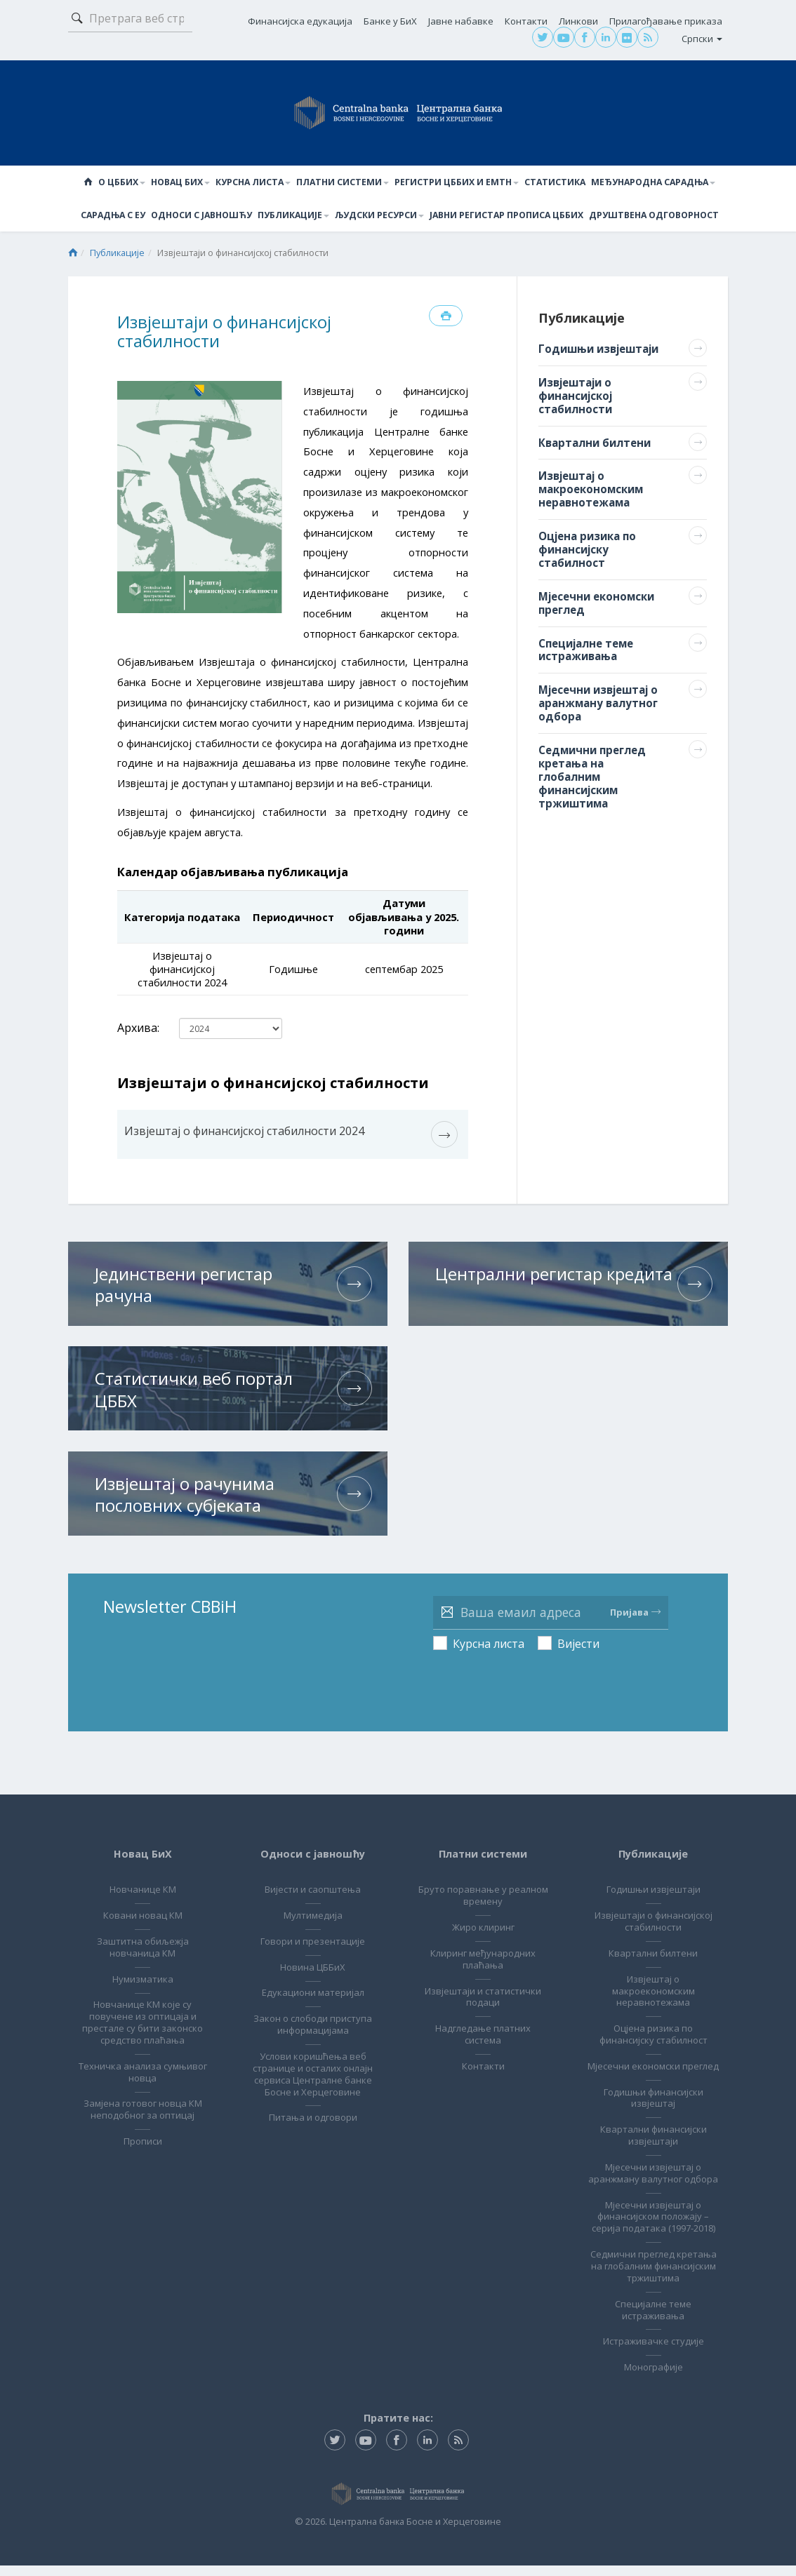  What do you see at coordinates (553, 183) in the screenshot?
I see `Статистика [button]` at bounding box center [553, 183].